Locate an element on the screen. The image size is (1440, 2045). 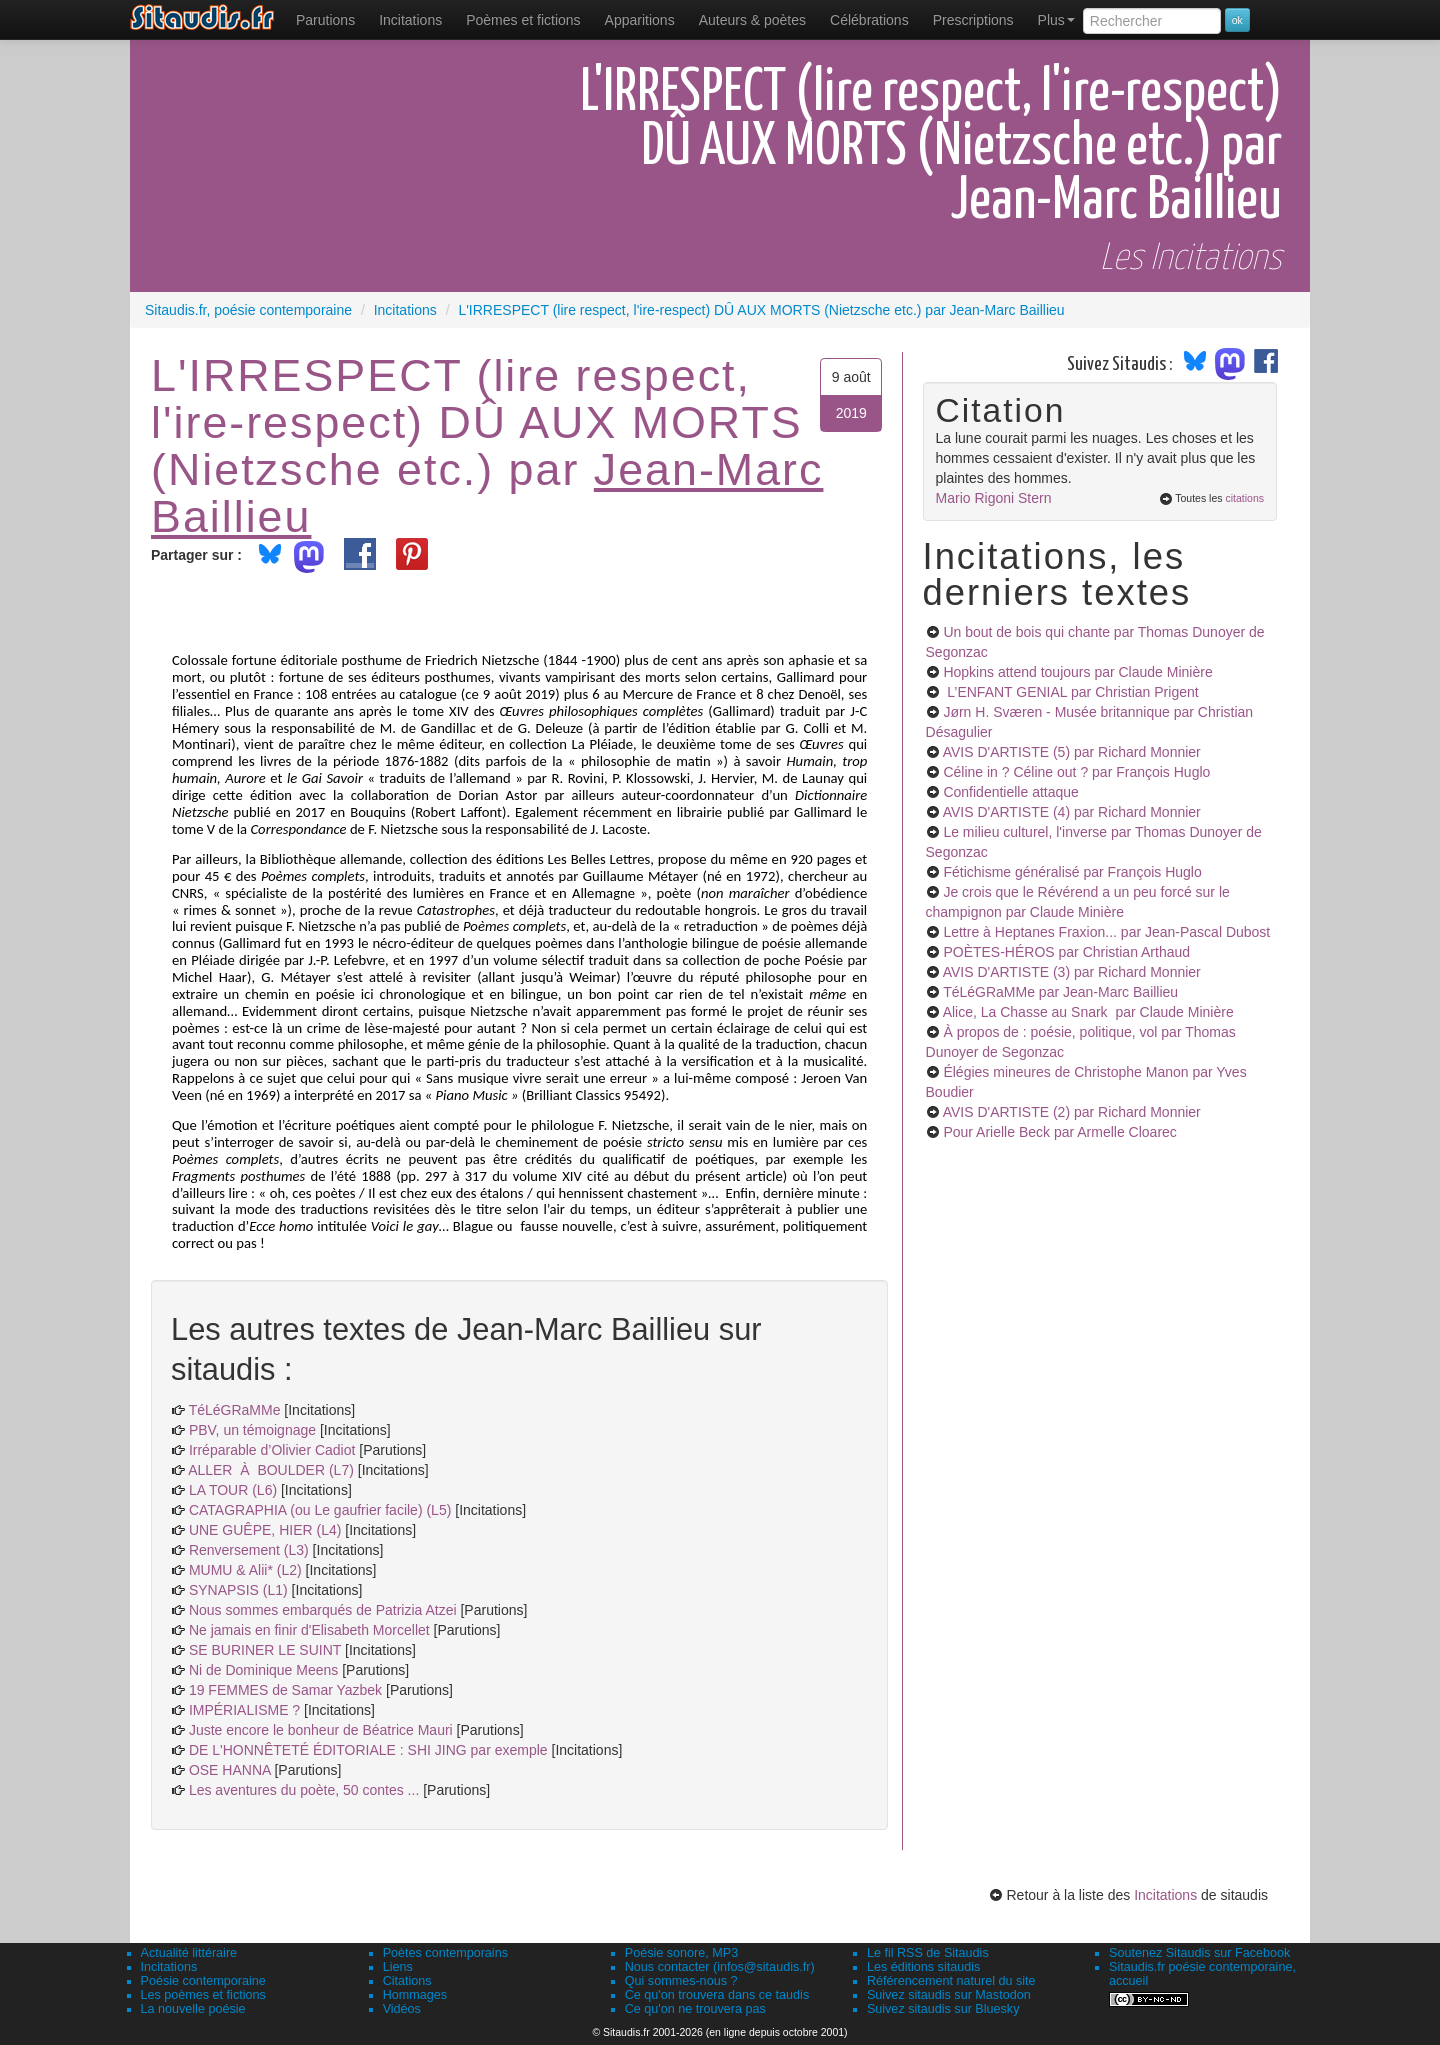
SYNAPSIS (L1) is located at coordinates (238, 1590).